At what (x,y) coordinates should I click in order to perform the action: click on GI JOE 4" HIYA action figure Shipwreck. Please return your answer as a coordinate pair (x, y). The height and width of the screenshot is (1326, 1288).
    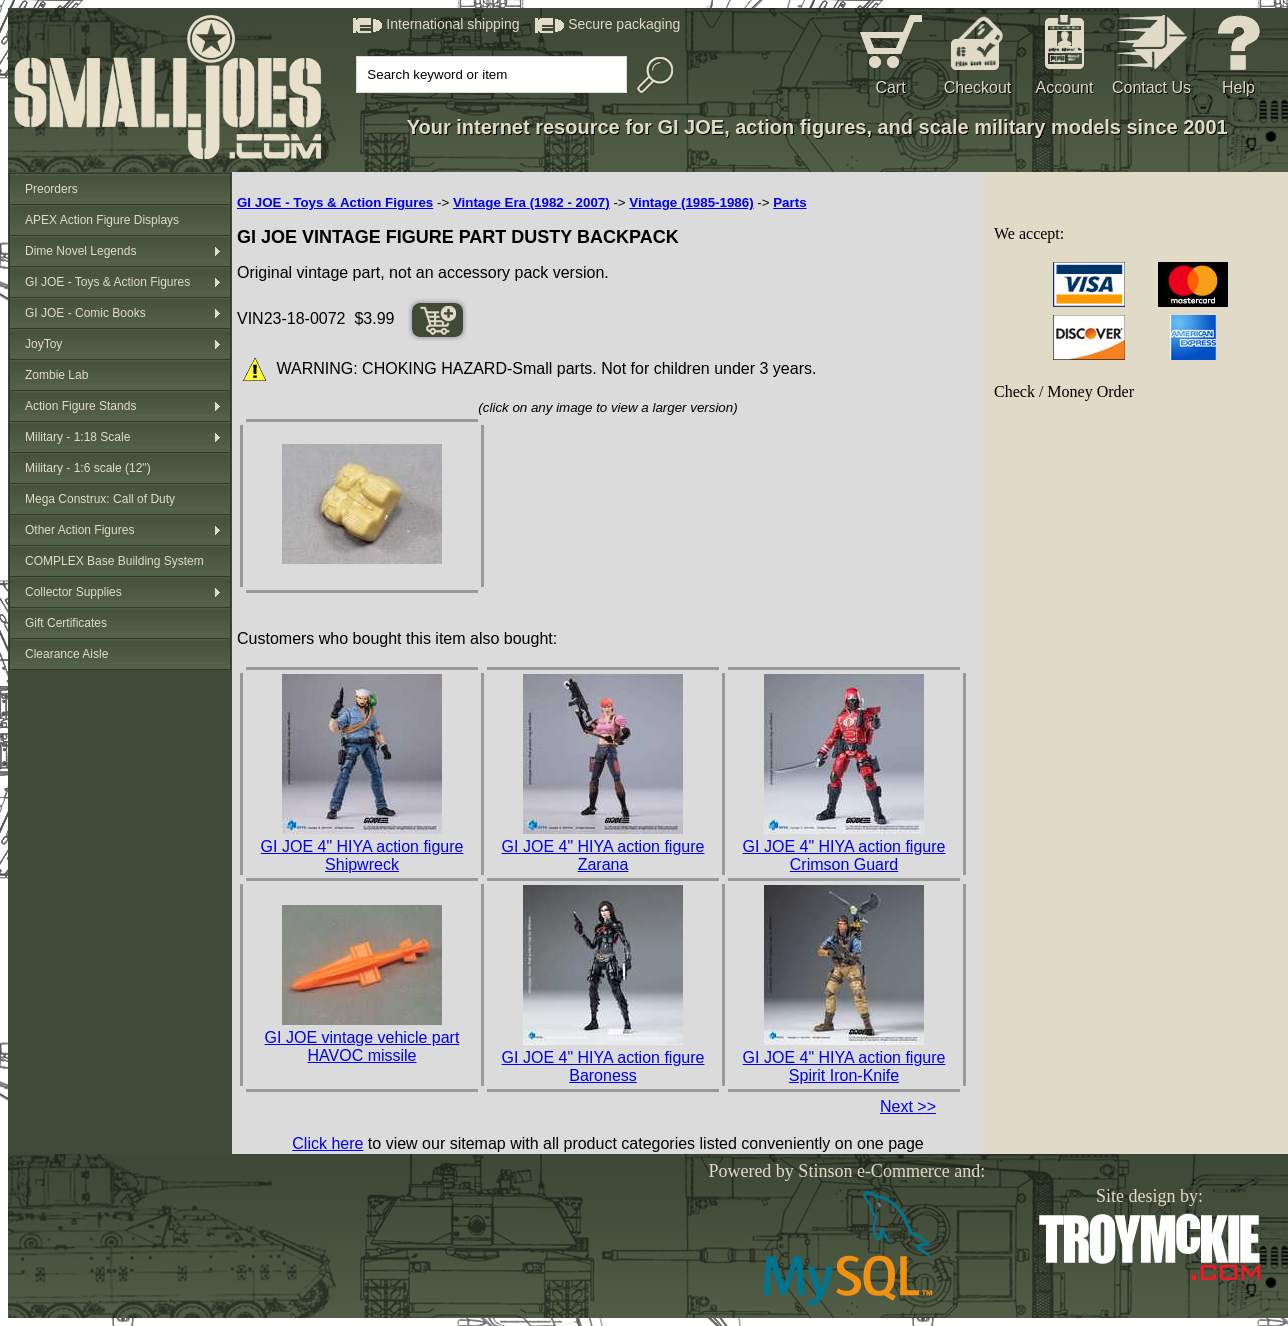
    Looking at the image, I should click on (362, 855).